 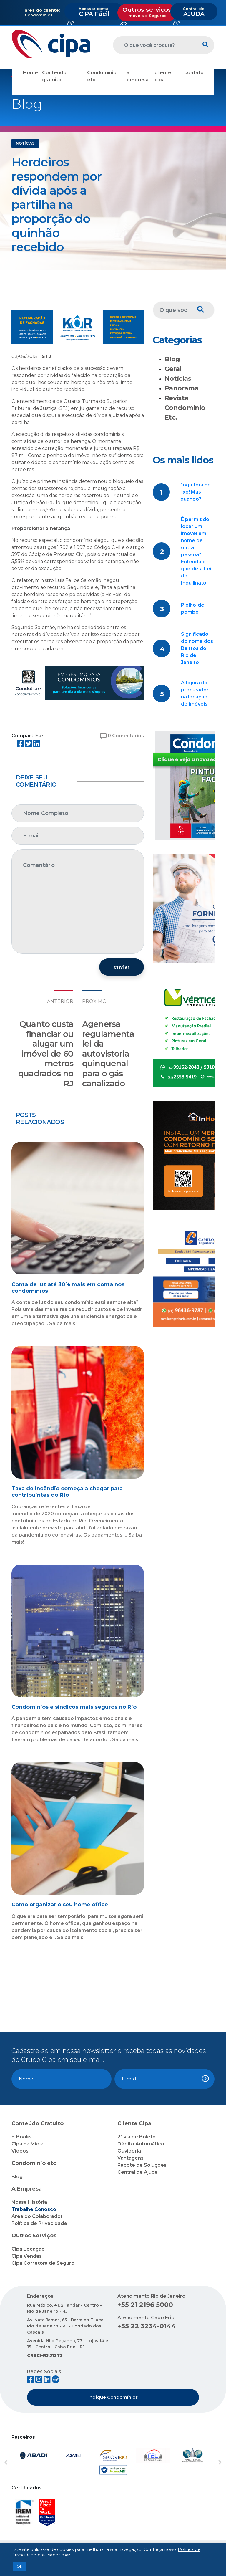 I want to click on Área do Colaborador, so click(x=37, y=2216).